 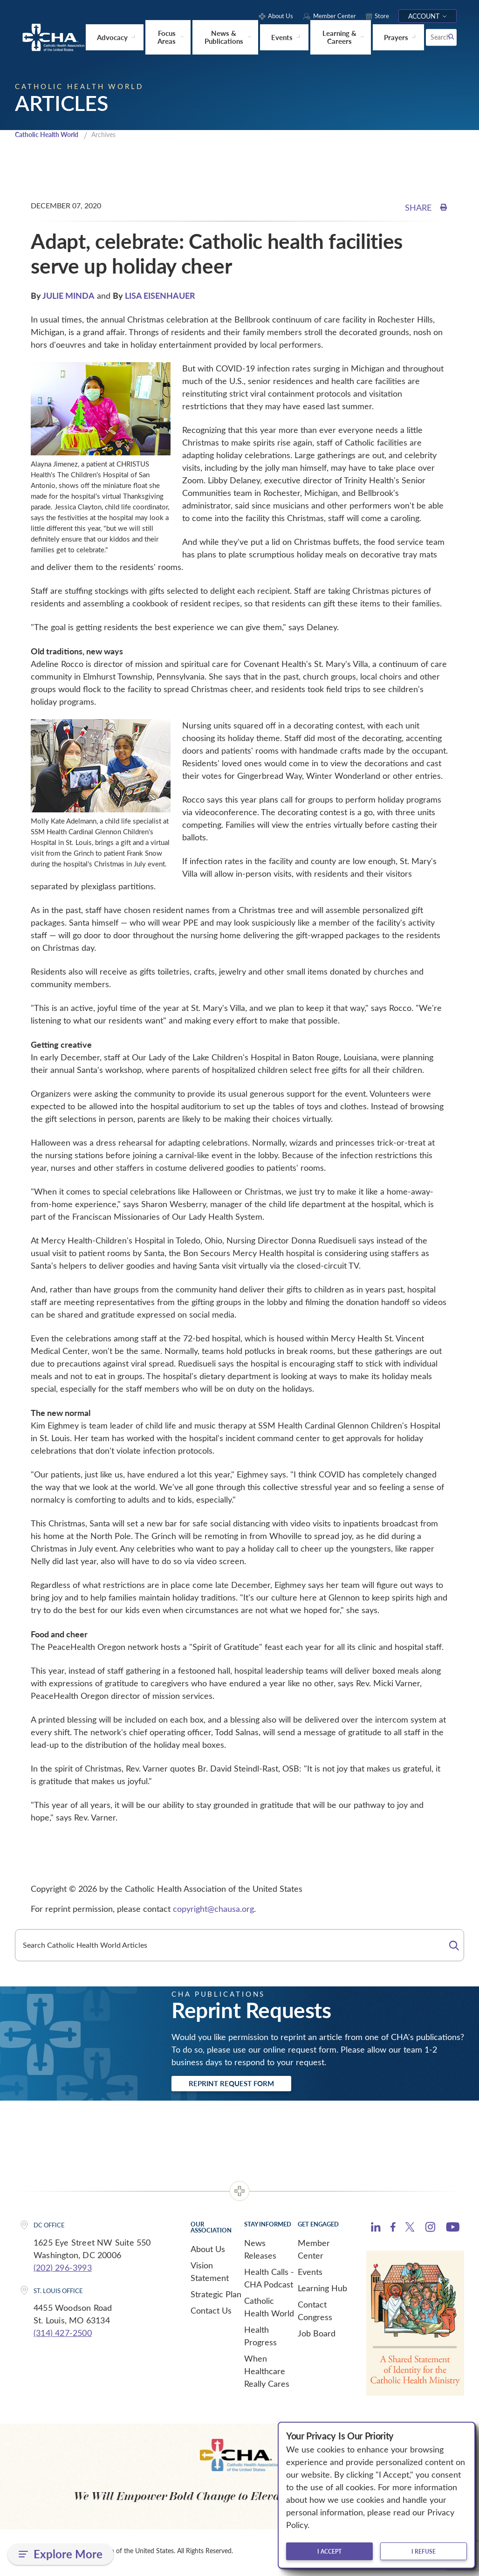 I want to click on LISA EISENHAUER, so click(x=160, y=296).